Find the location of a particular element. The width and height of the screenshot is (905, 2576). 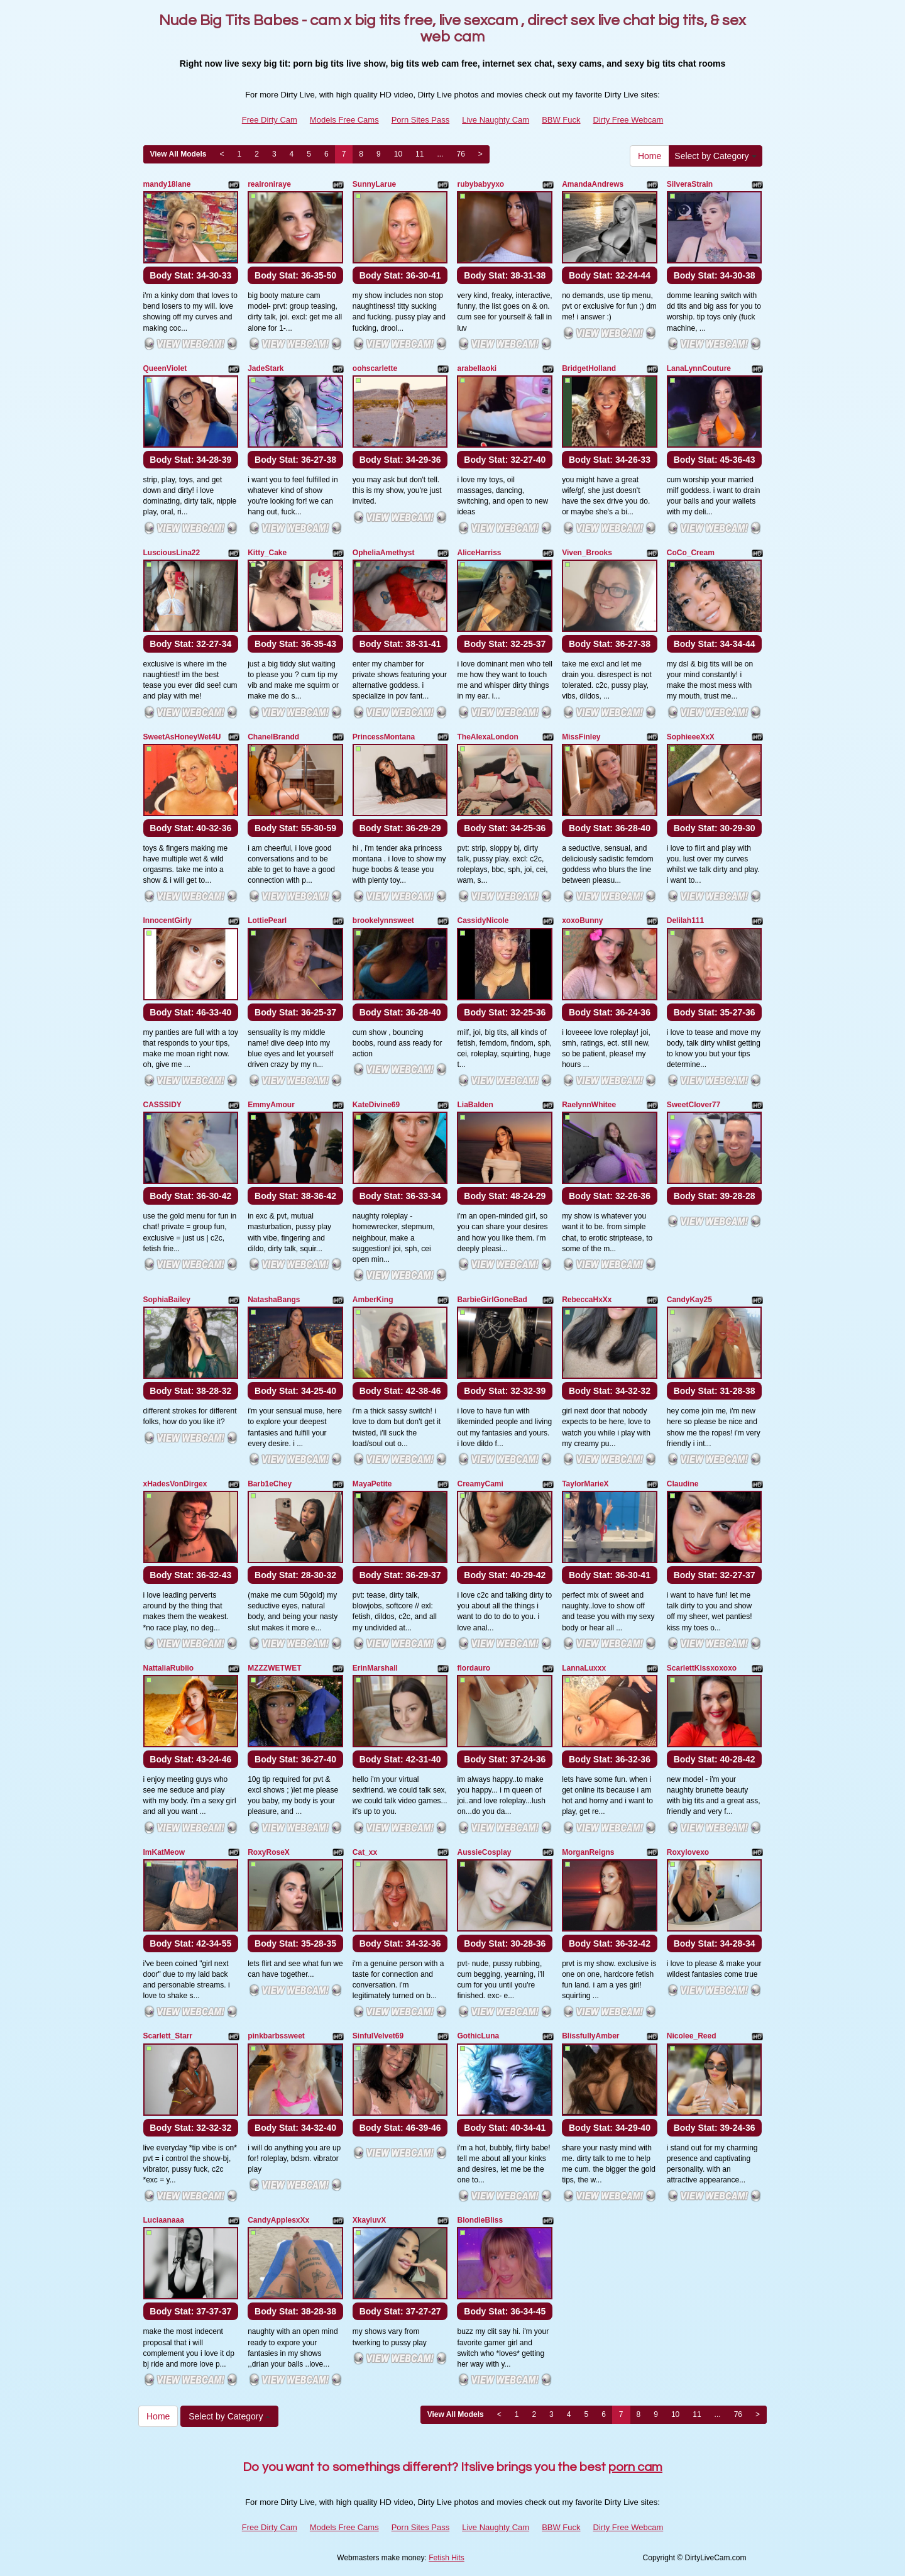

LannaLuxxx is located at coordinates (584, 1668).